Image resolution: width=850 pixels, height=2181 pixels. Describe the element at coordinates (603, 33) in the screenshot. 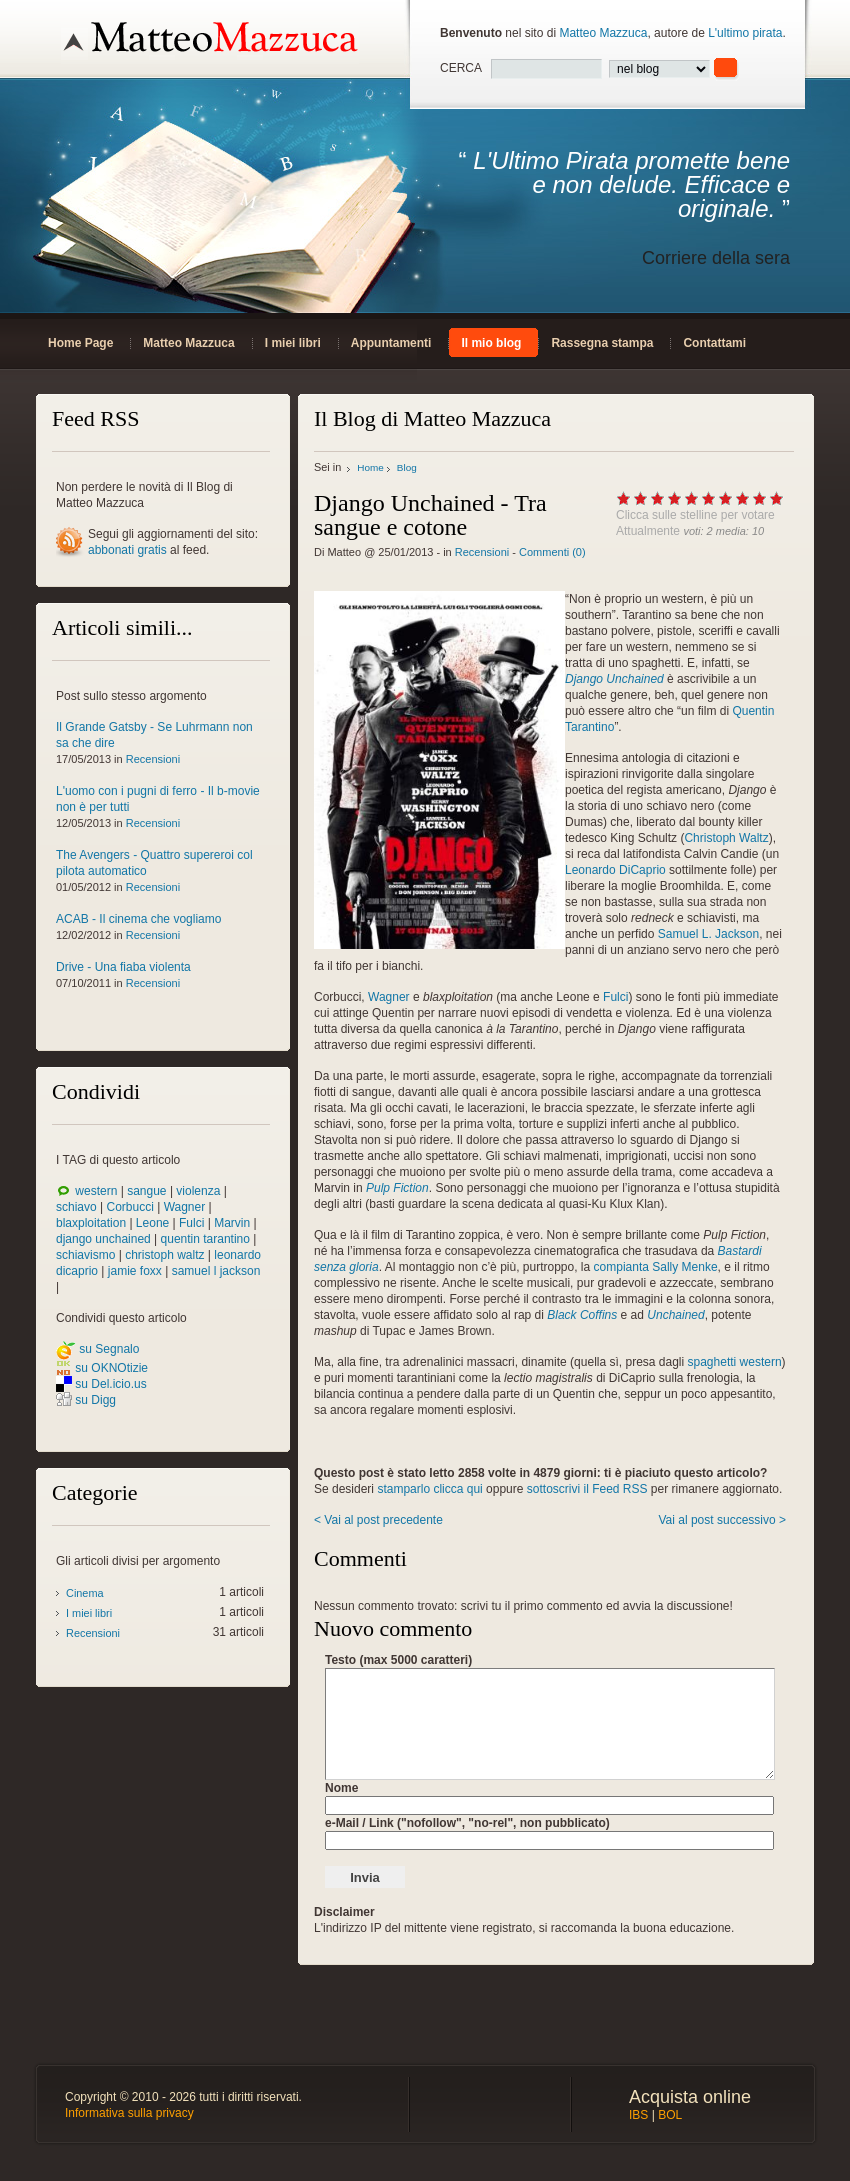

I see `Matteo Mazzuca` at that location.